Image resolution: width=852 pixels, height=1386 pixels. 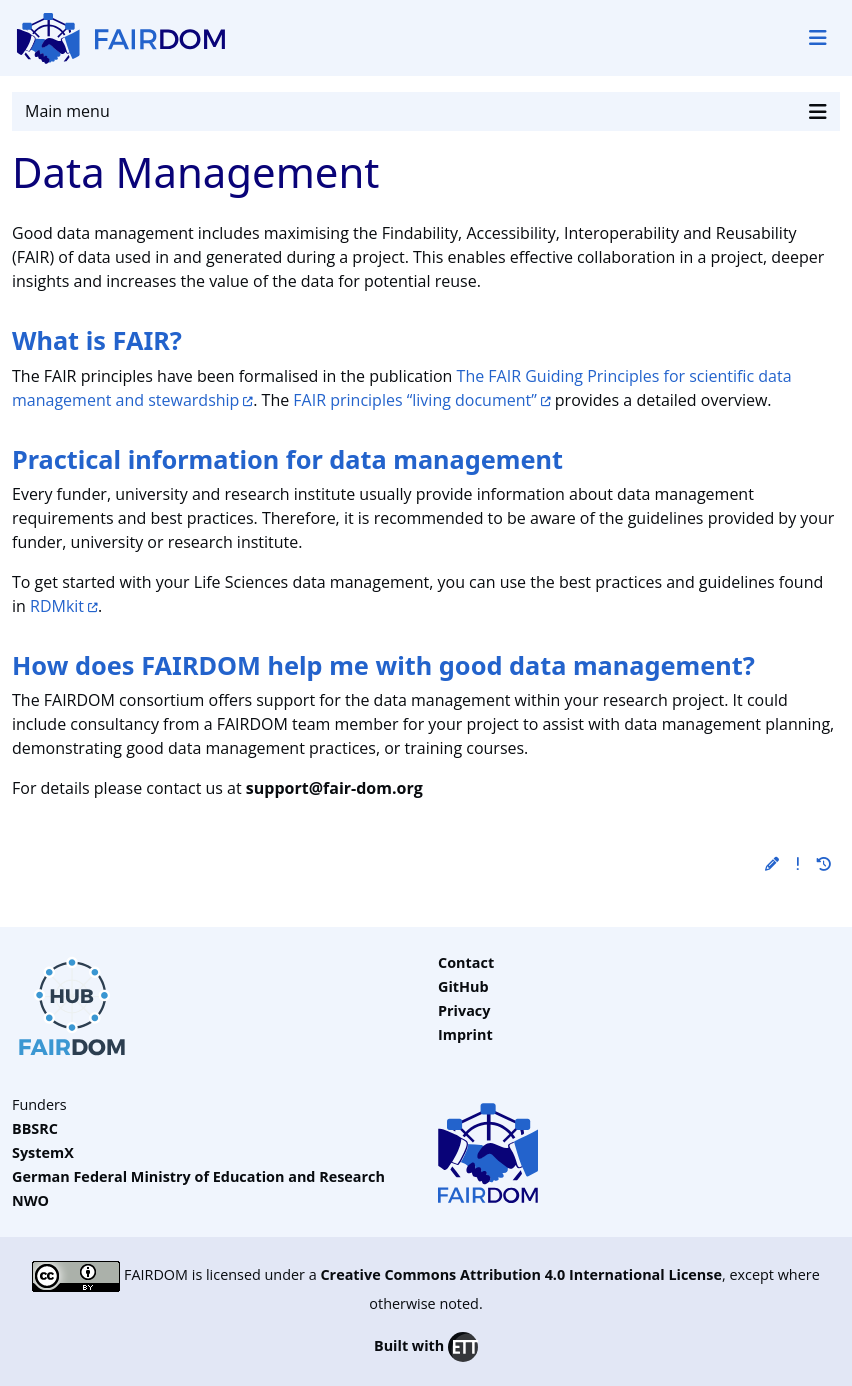 I want to click on Main menu [Toggle navigation], so click(x=426, y=111).